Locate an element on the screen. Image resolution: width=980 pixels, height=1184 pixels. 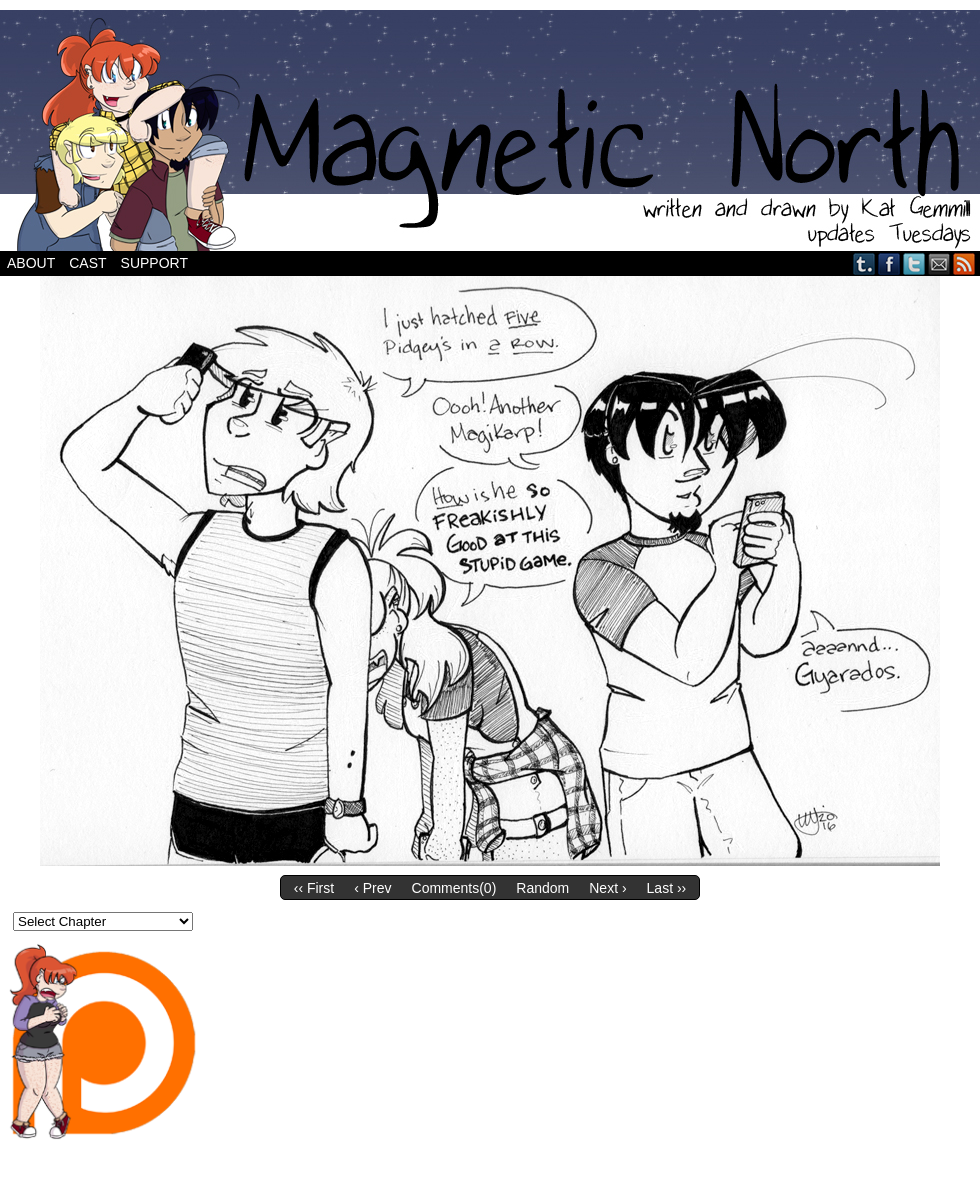
‹‹ First is located at coordinates (314, 888).